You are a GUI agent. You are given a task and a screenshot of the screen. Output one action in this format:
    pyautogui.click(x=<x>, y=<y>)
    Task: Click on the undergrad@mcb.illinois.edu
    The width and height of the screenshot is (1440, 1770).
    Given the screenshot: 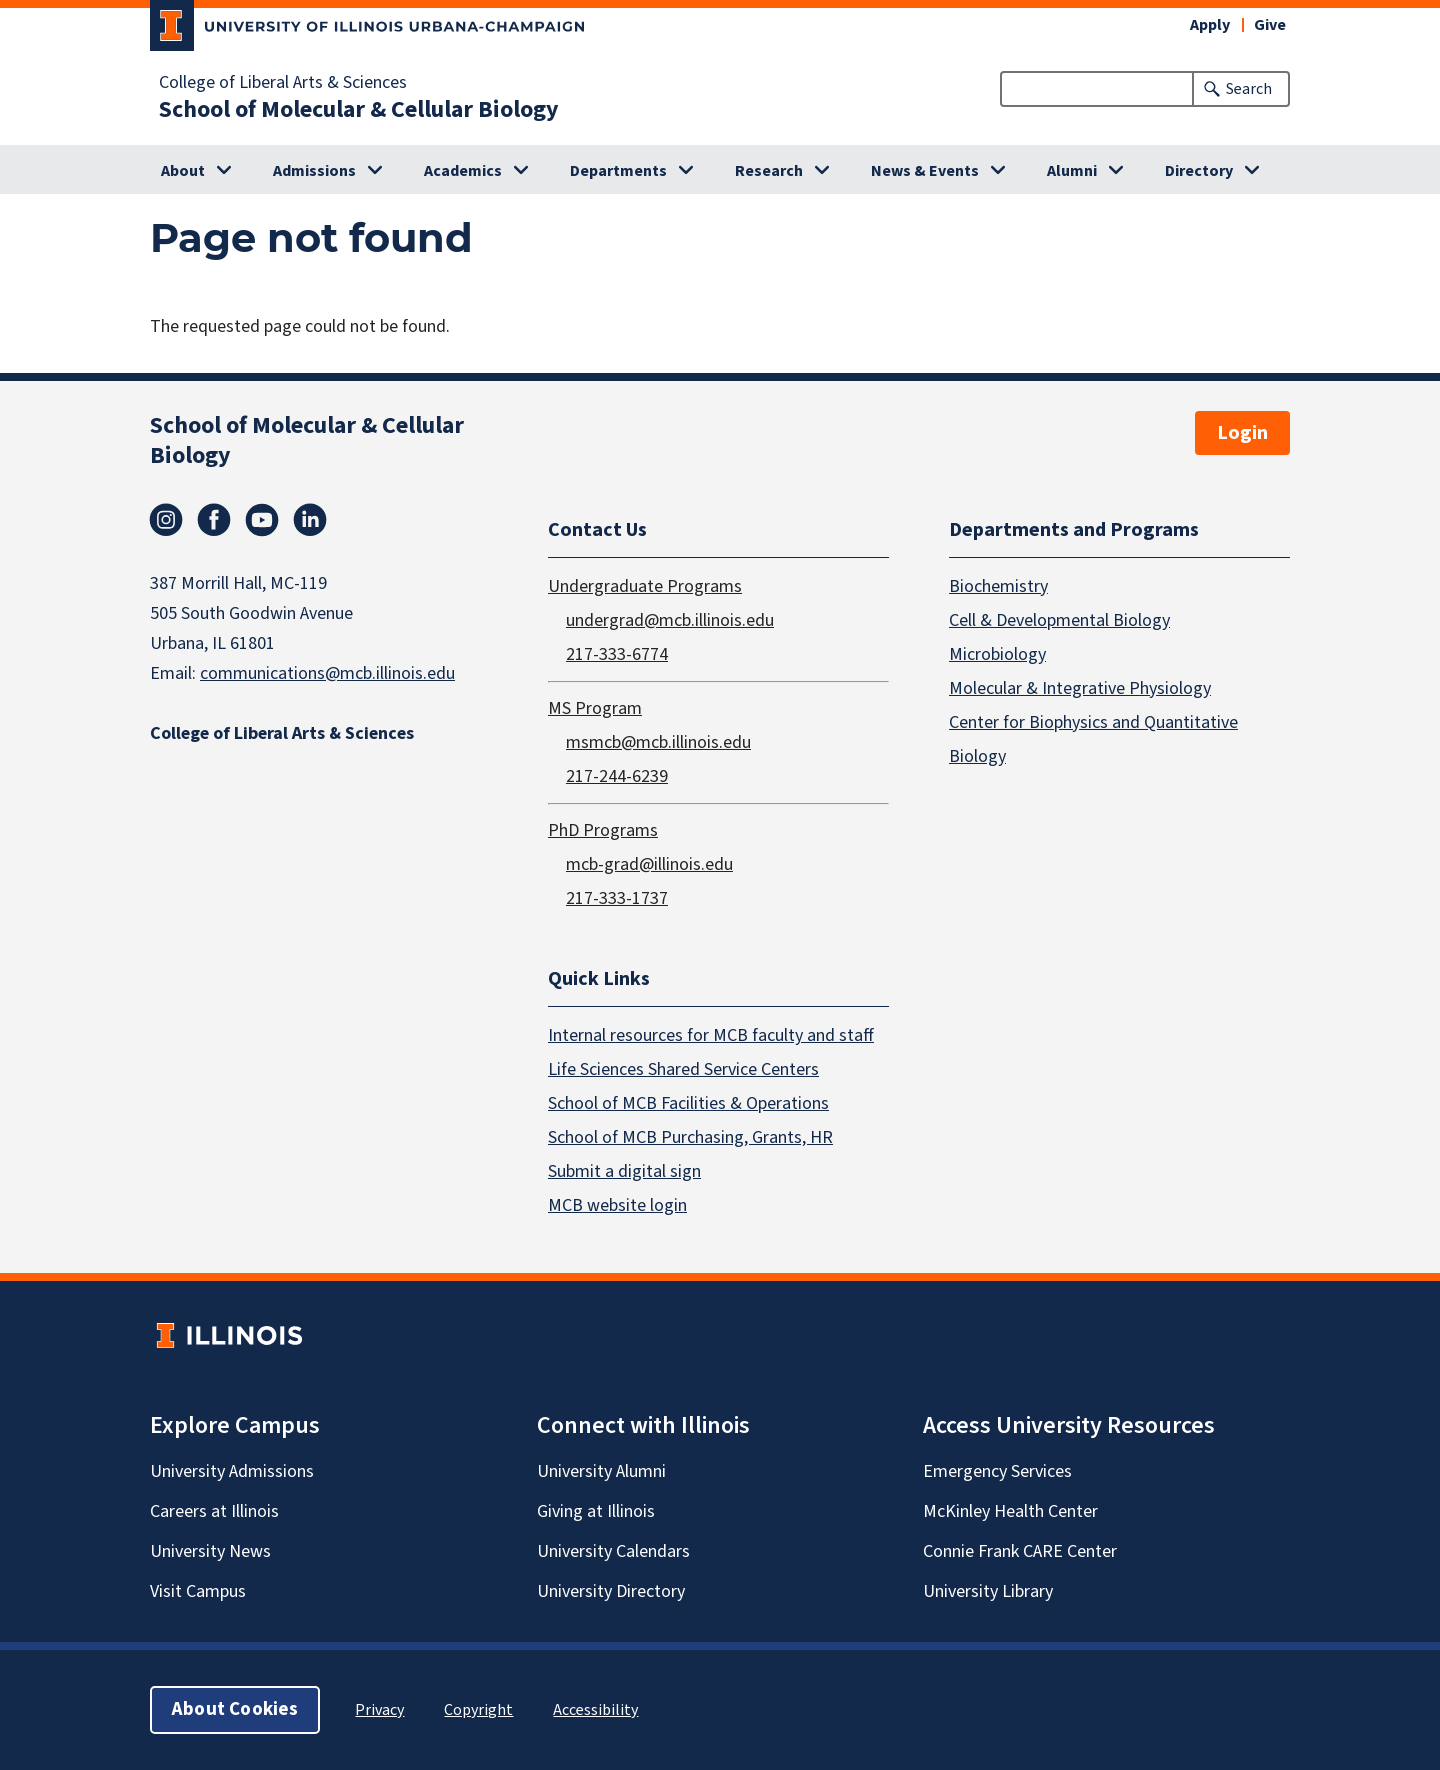 What is the action you would take?
    pyautogui.click(x=670, y=619)
    